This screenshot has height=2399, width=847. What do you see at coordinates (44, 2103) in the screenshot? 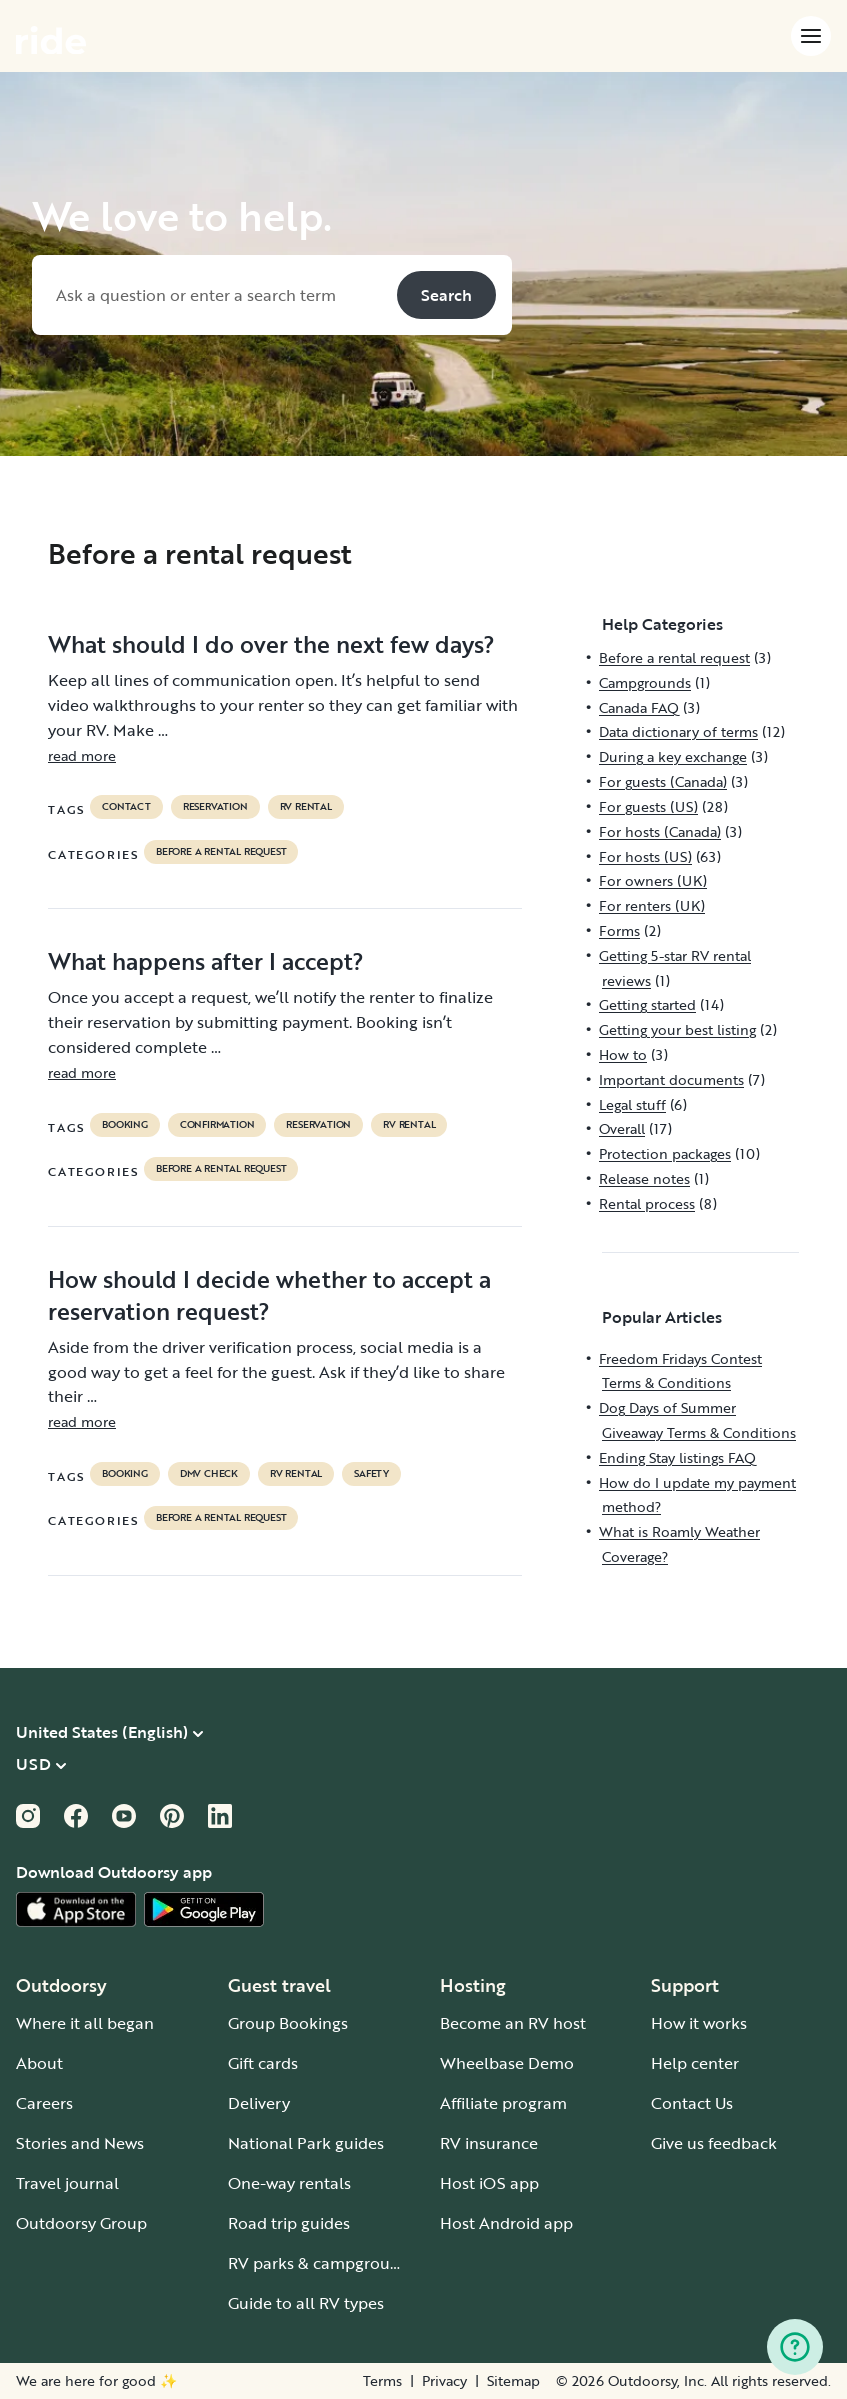
I see `Careers` at bounding box center [44, 2103].